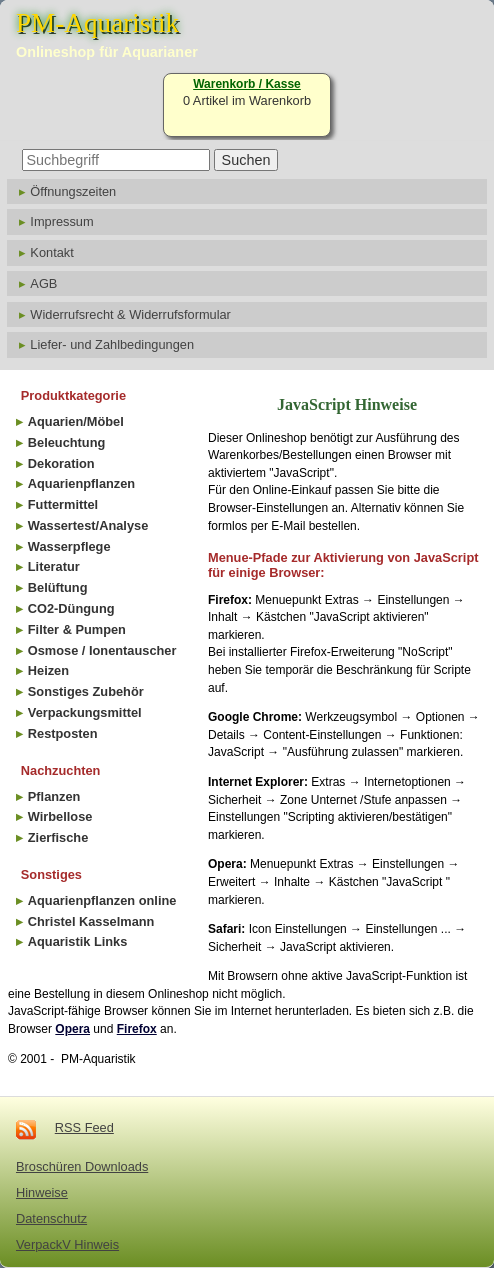  I want to click on CO2-Düngung, so click(71, 608).